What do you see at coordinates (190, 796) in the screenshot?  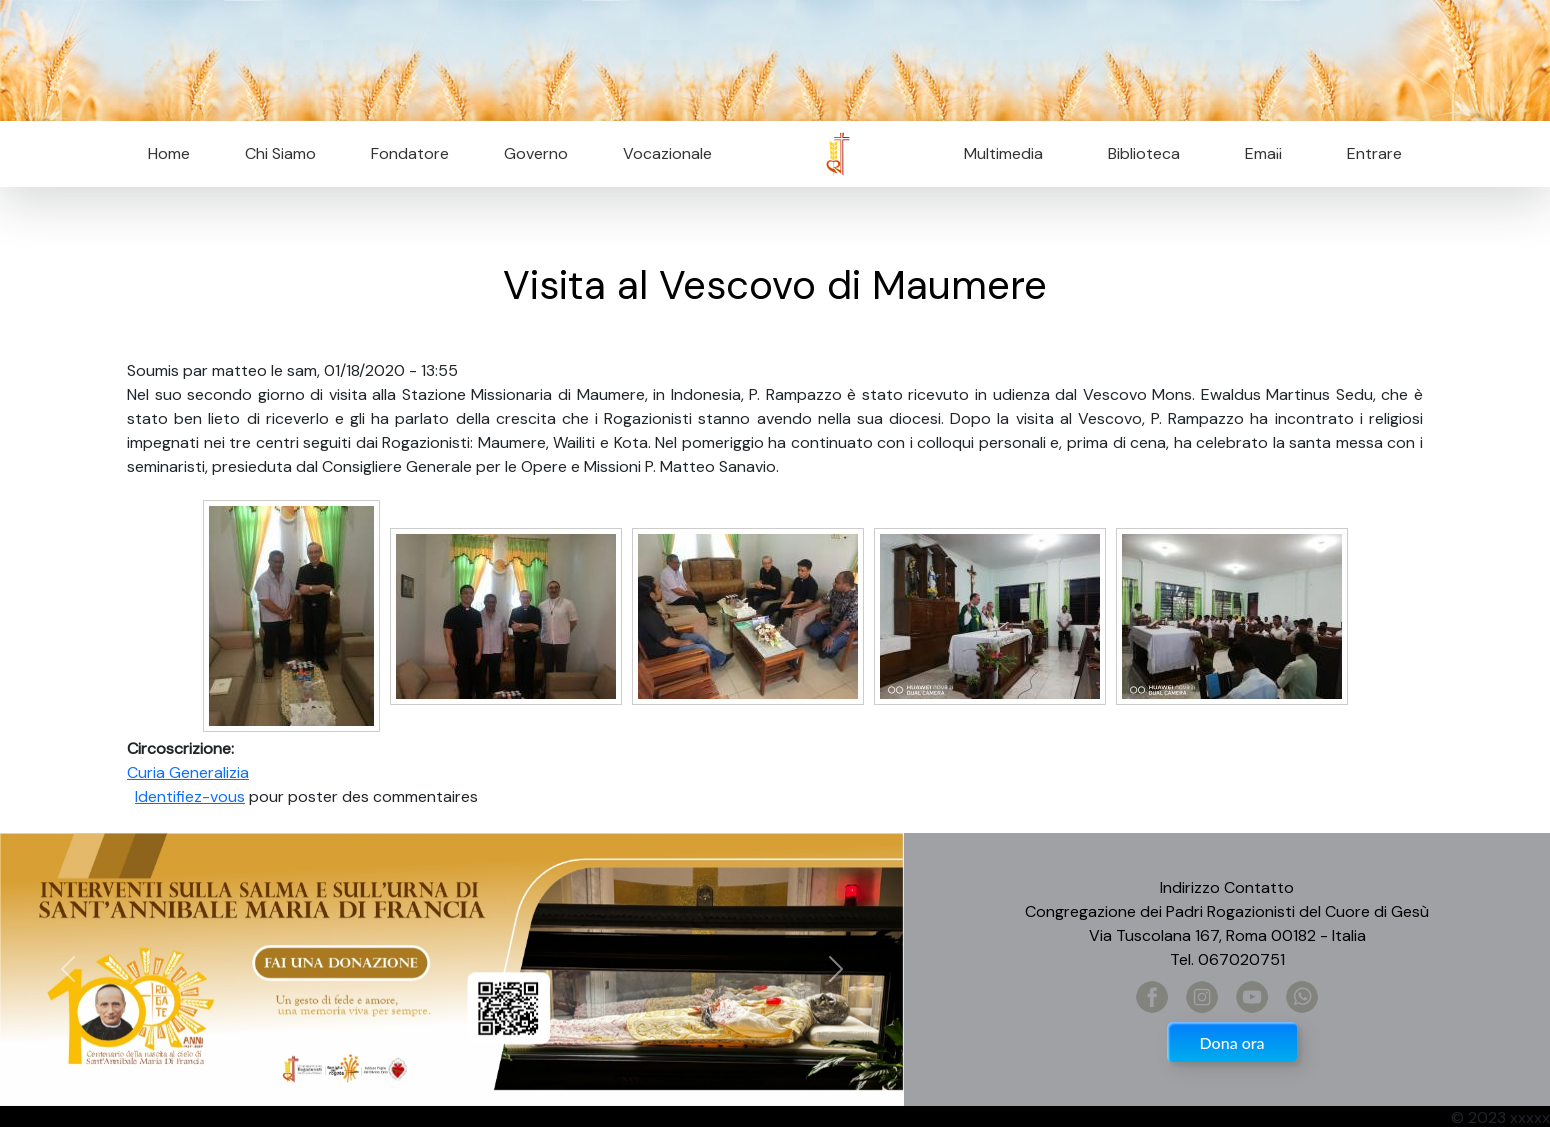 I see `Identifiez-vous` at bounding box center [190, 796].